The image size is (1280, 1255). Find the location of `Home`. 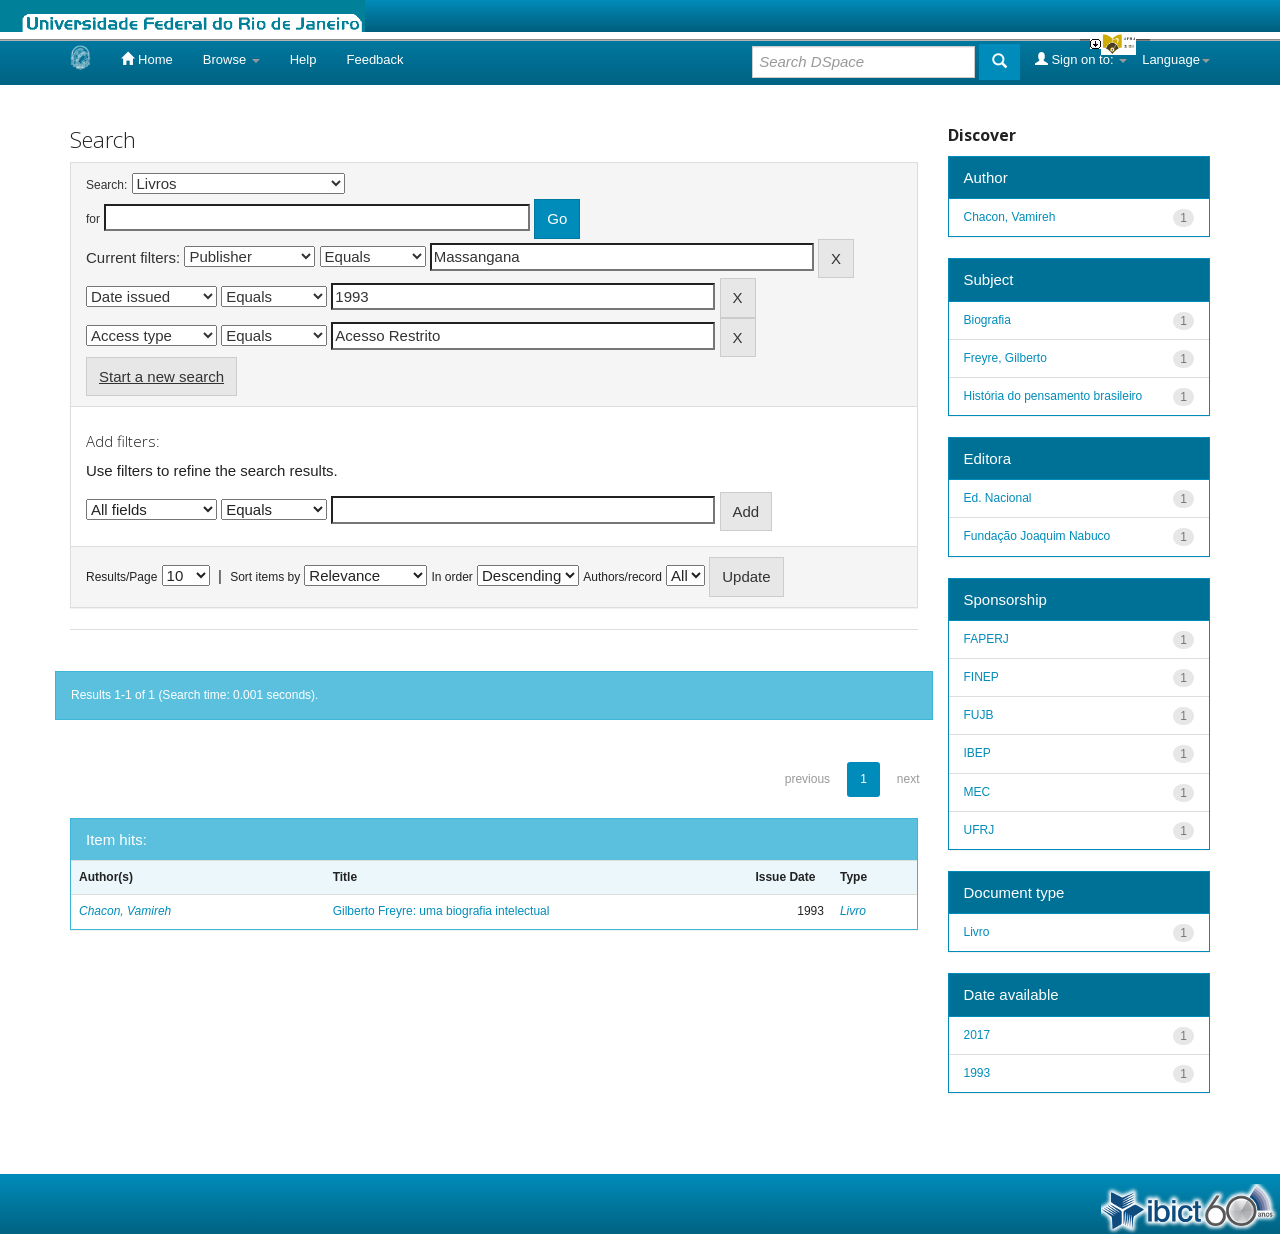

Home is located at coordinates (146, 59).